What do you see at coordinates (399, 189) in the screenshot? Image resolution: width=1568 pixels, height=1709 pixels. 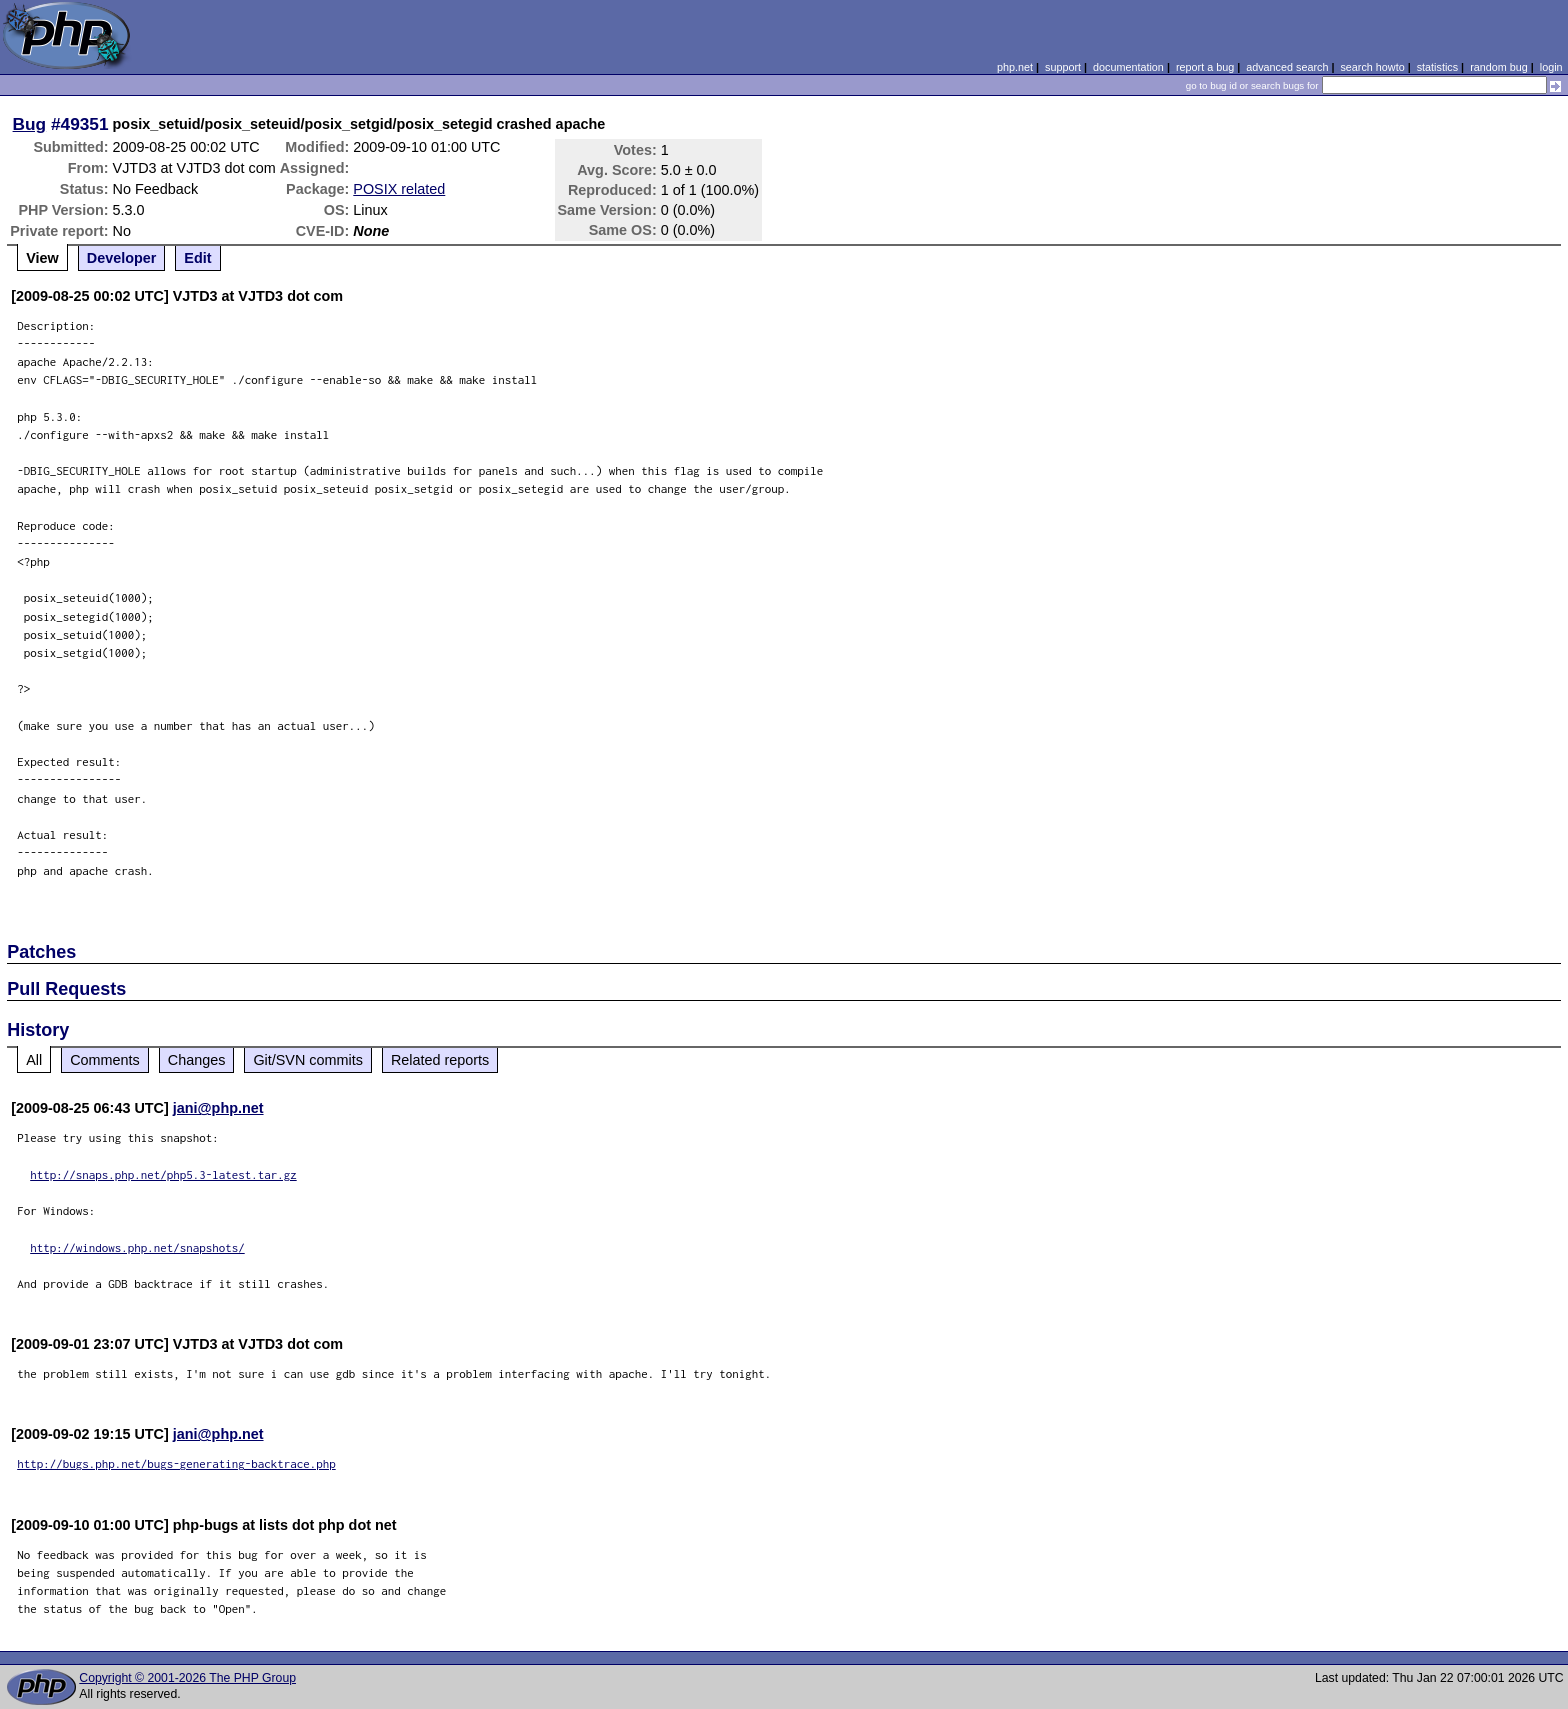 I see `POSIX related` at bounding box center [399, 189].